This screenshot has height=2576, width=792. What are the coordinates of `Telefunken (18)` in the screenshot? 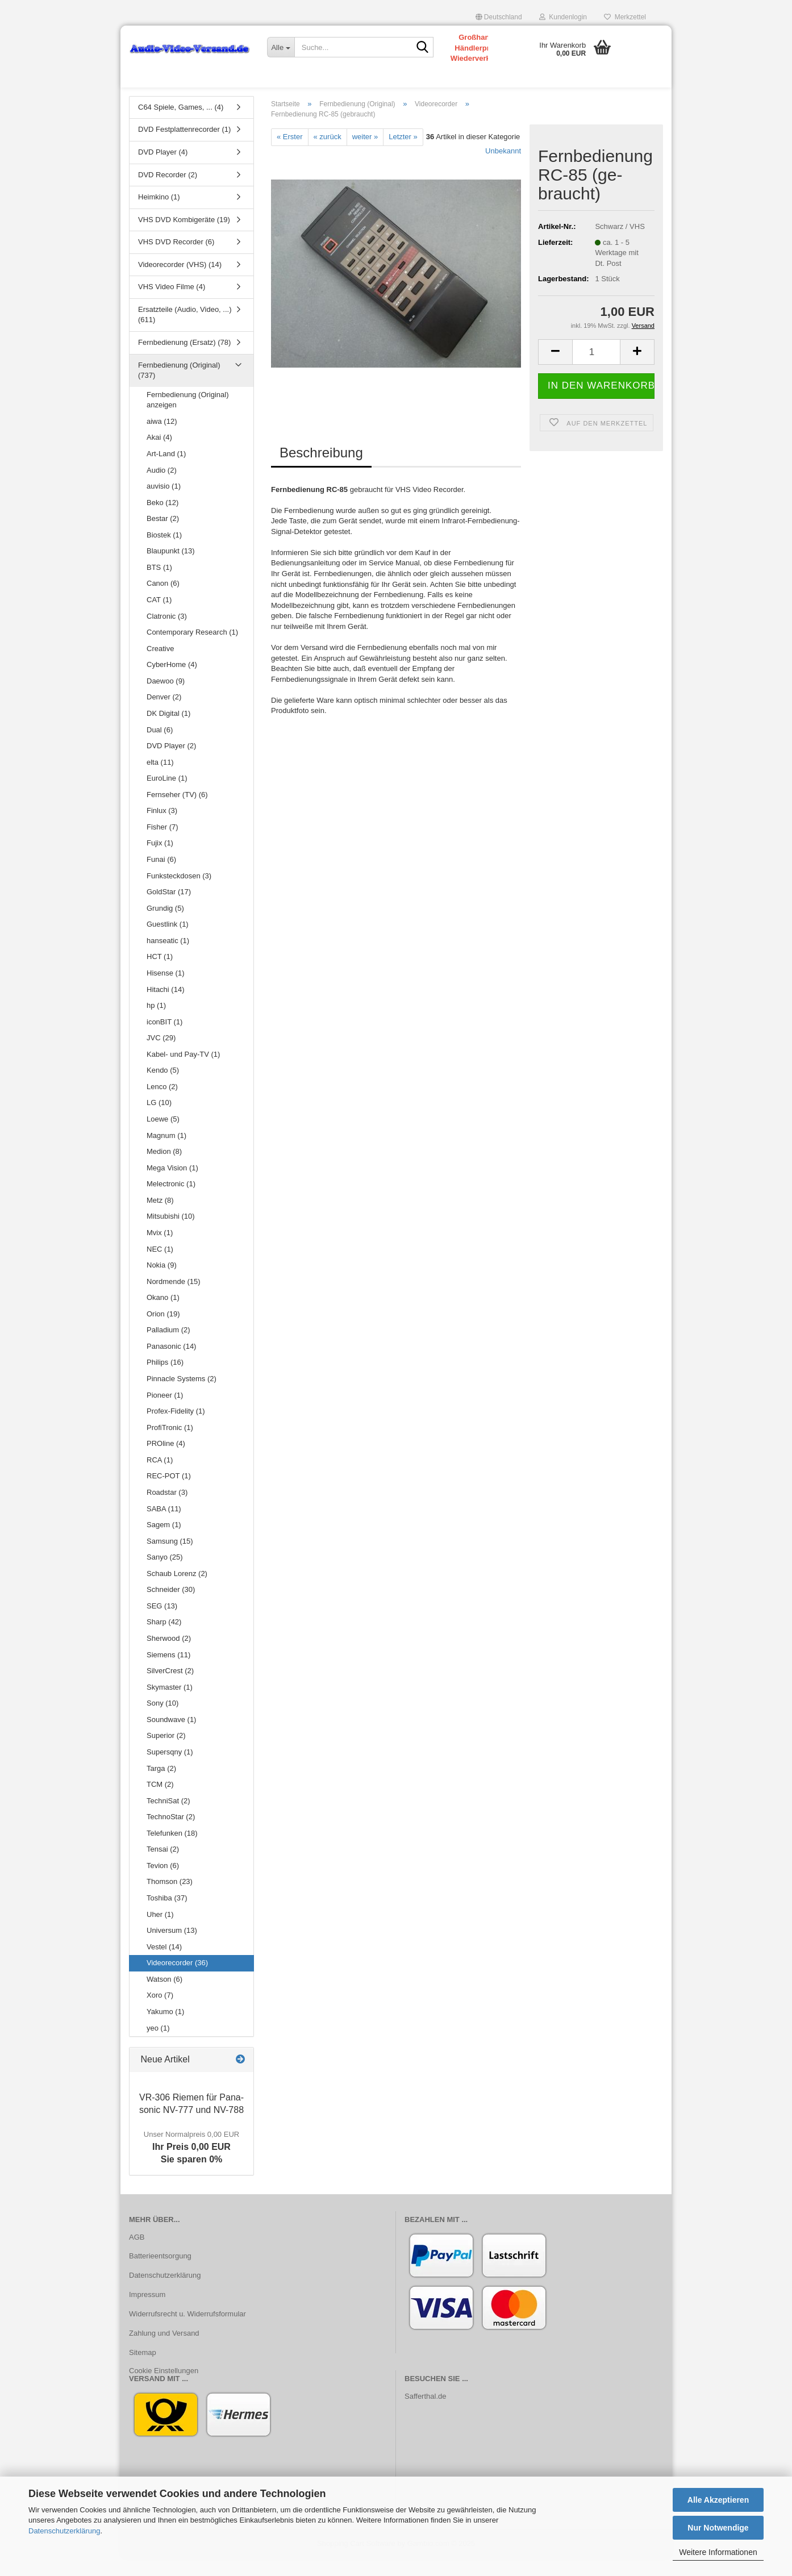 It's located at (172, 1850).